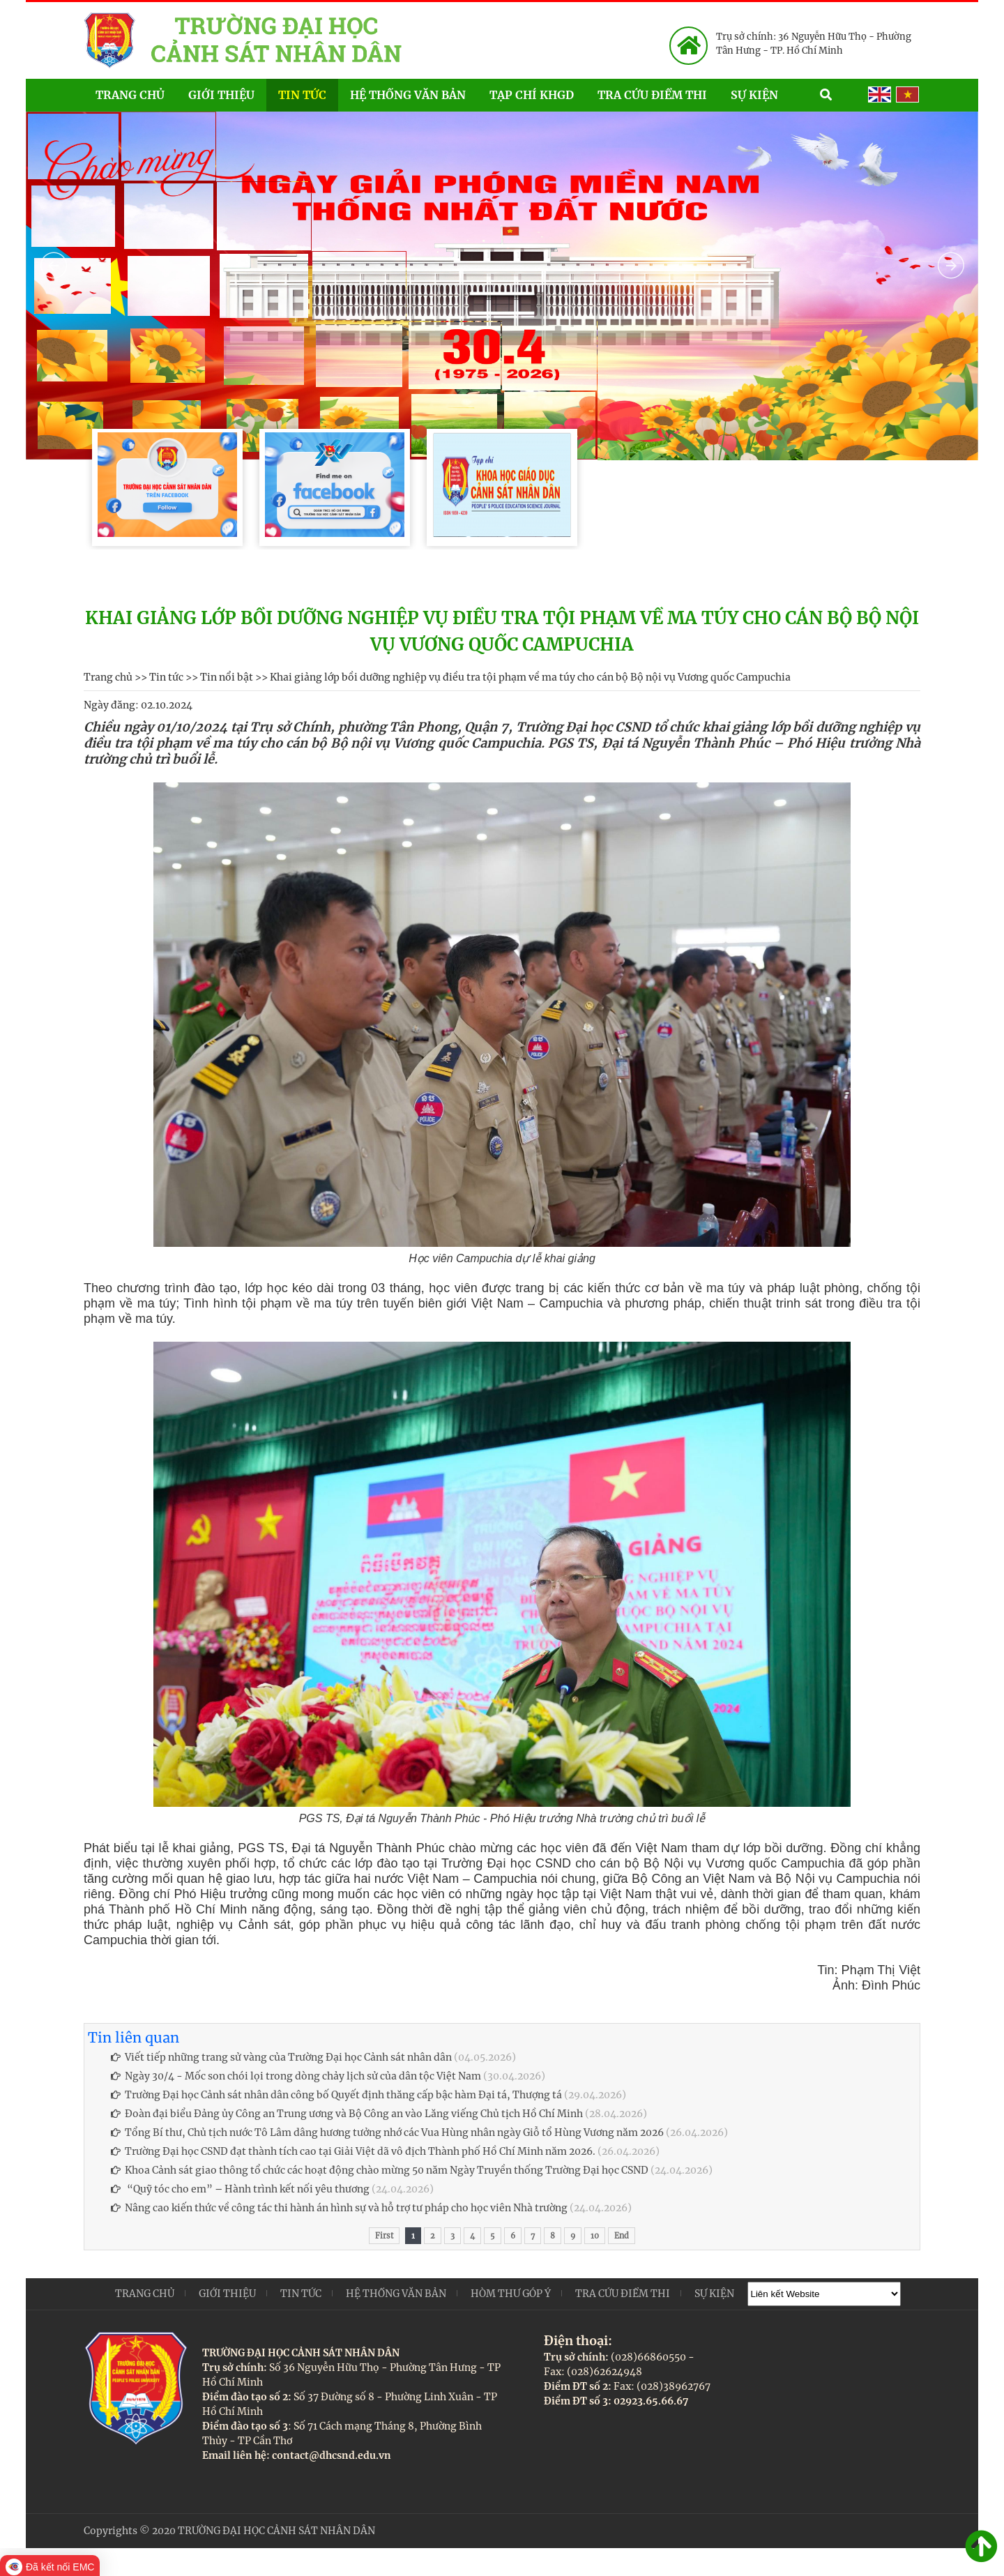 The image size is (1004, 2576). What do you see at coordinates (769, 94) in the screenshot?
I see `Sự kiện` at bounding box center [769, 94].